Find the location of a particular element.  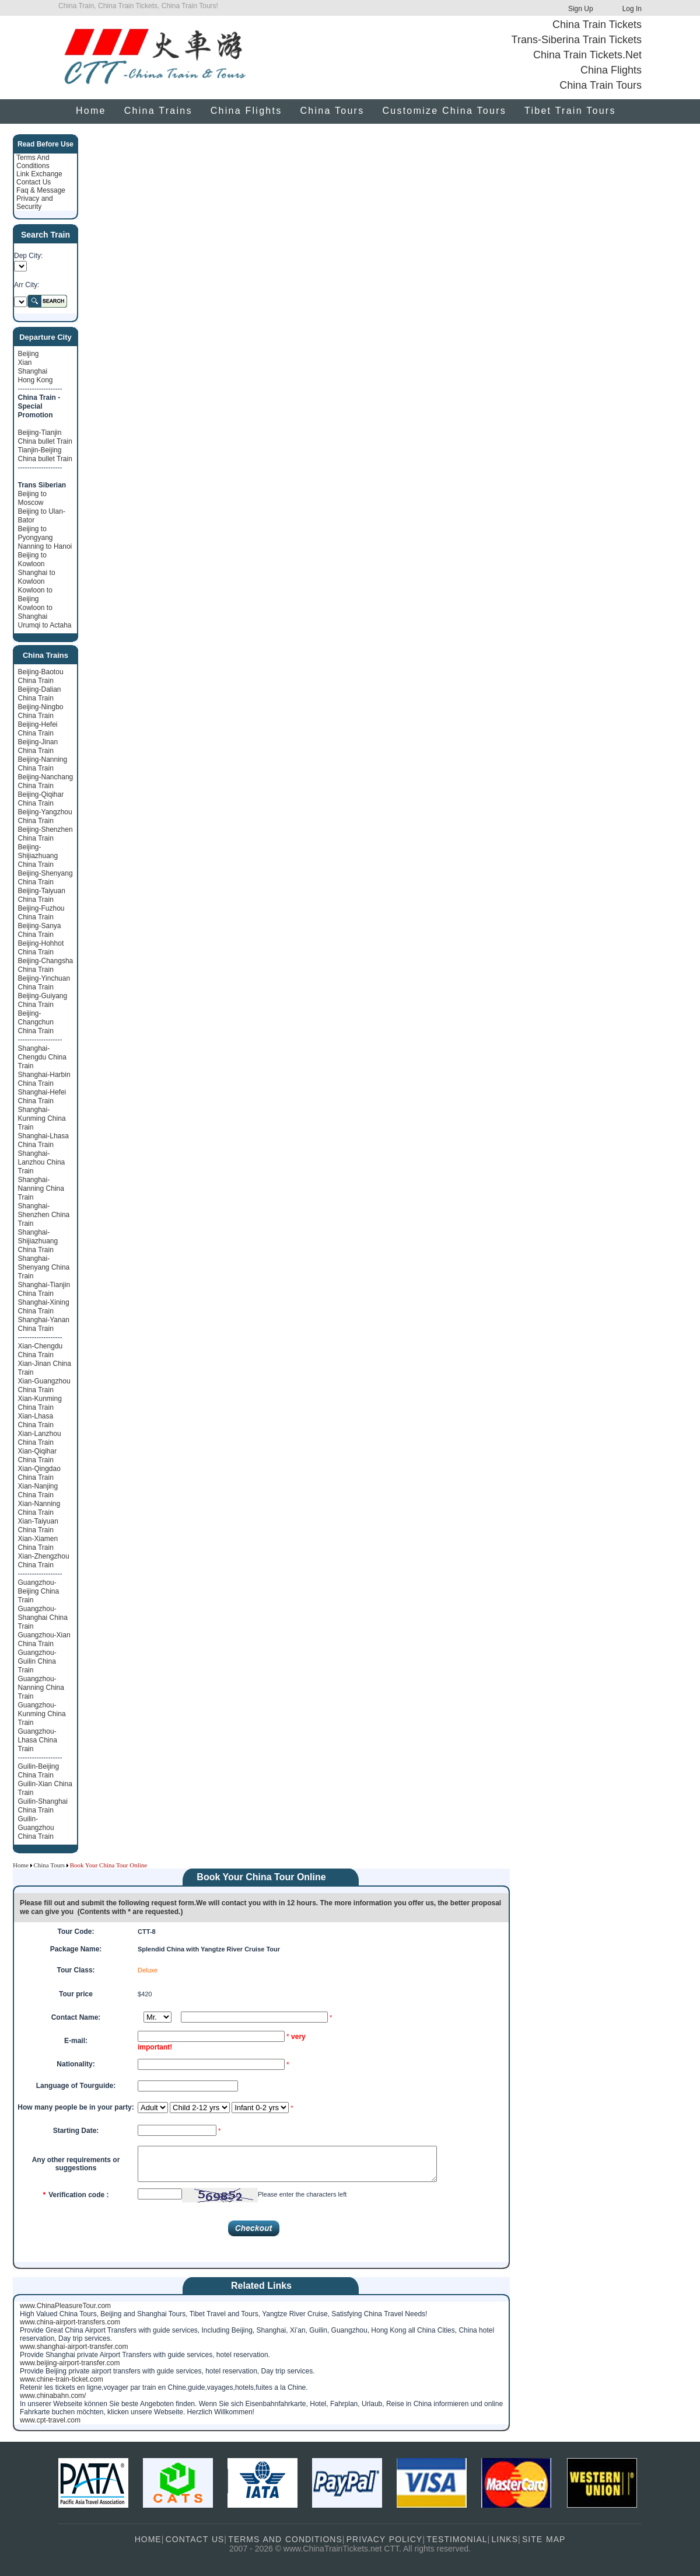

China Trains is located at coordinates (158, 111).